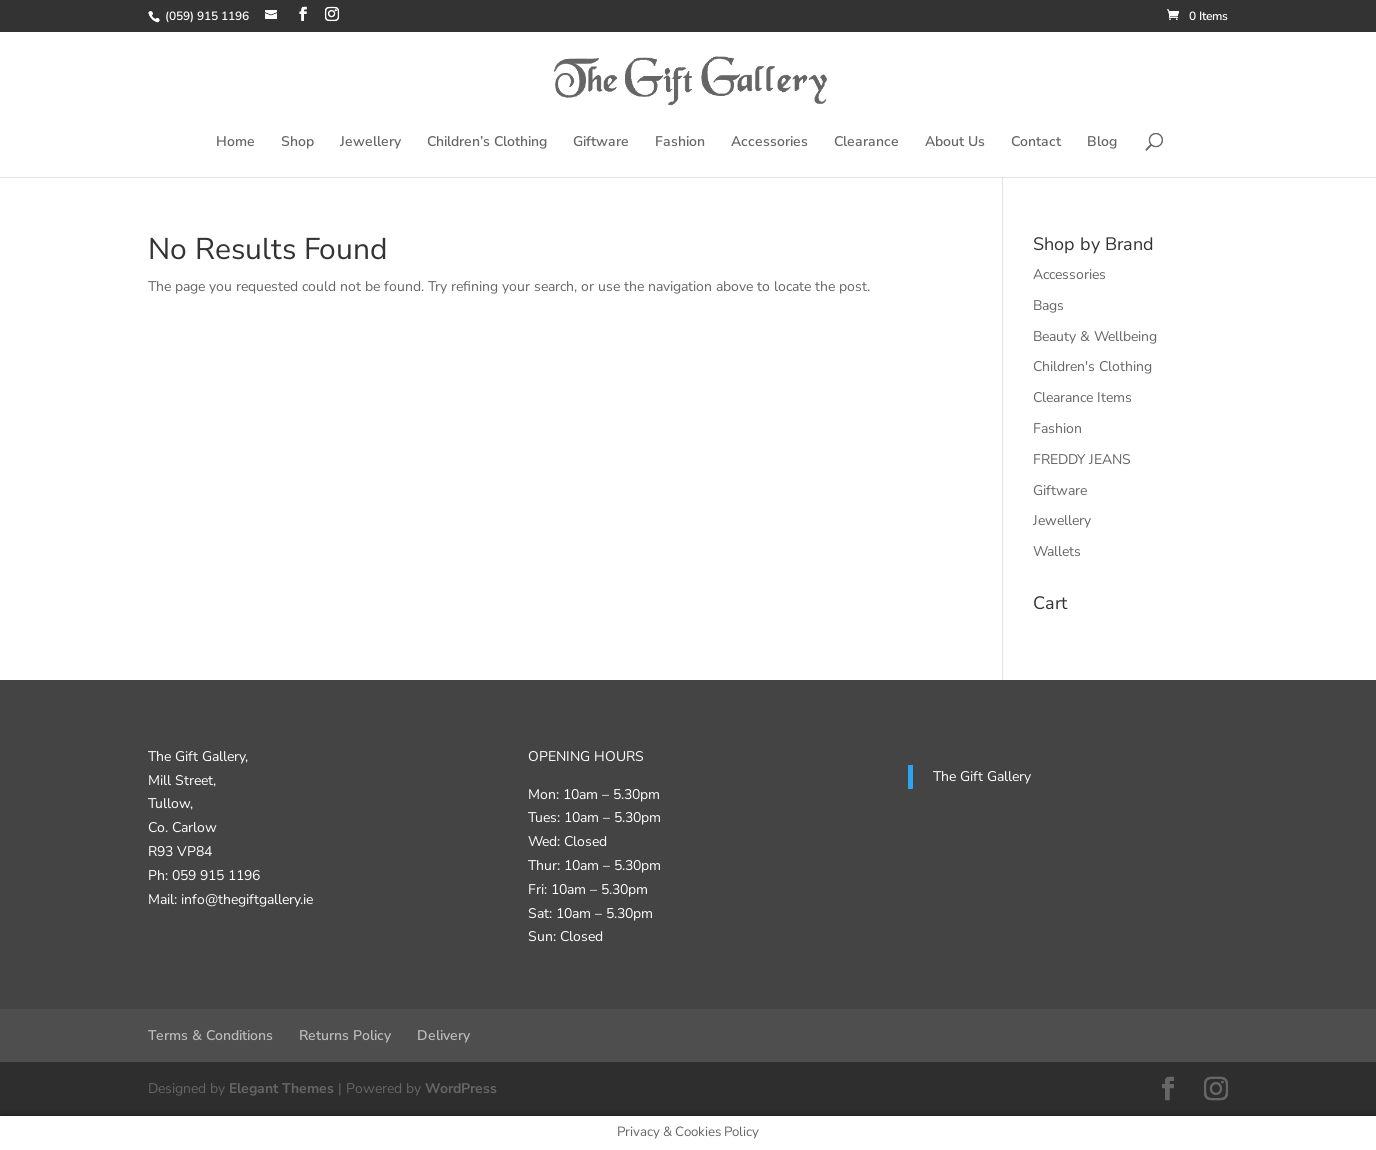 This screenshot has width=1376, height=1150. Describe the element at coordinates (461, 1088) in the screenshot. I see `WordPress` at that location.